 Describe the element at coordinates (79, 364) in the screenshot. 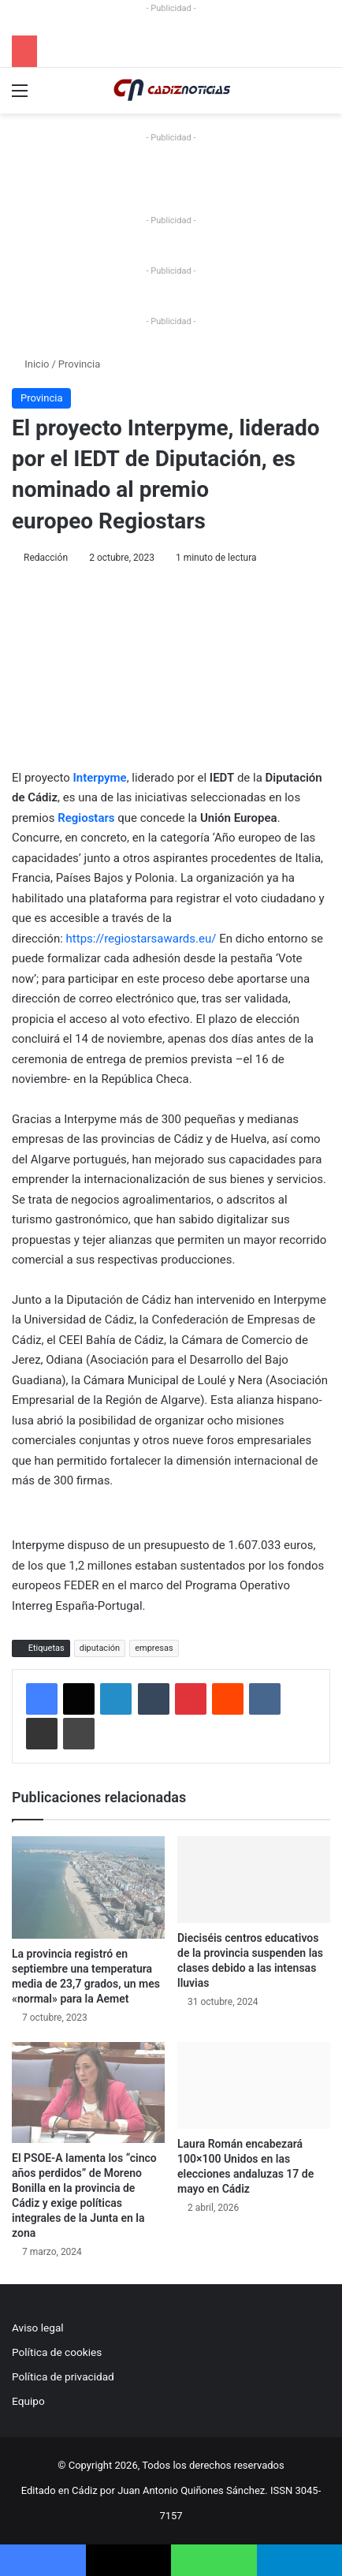

I see `Provincia` at that location.